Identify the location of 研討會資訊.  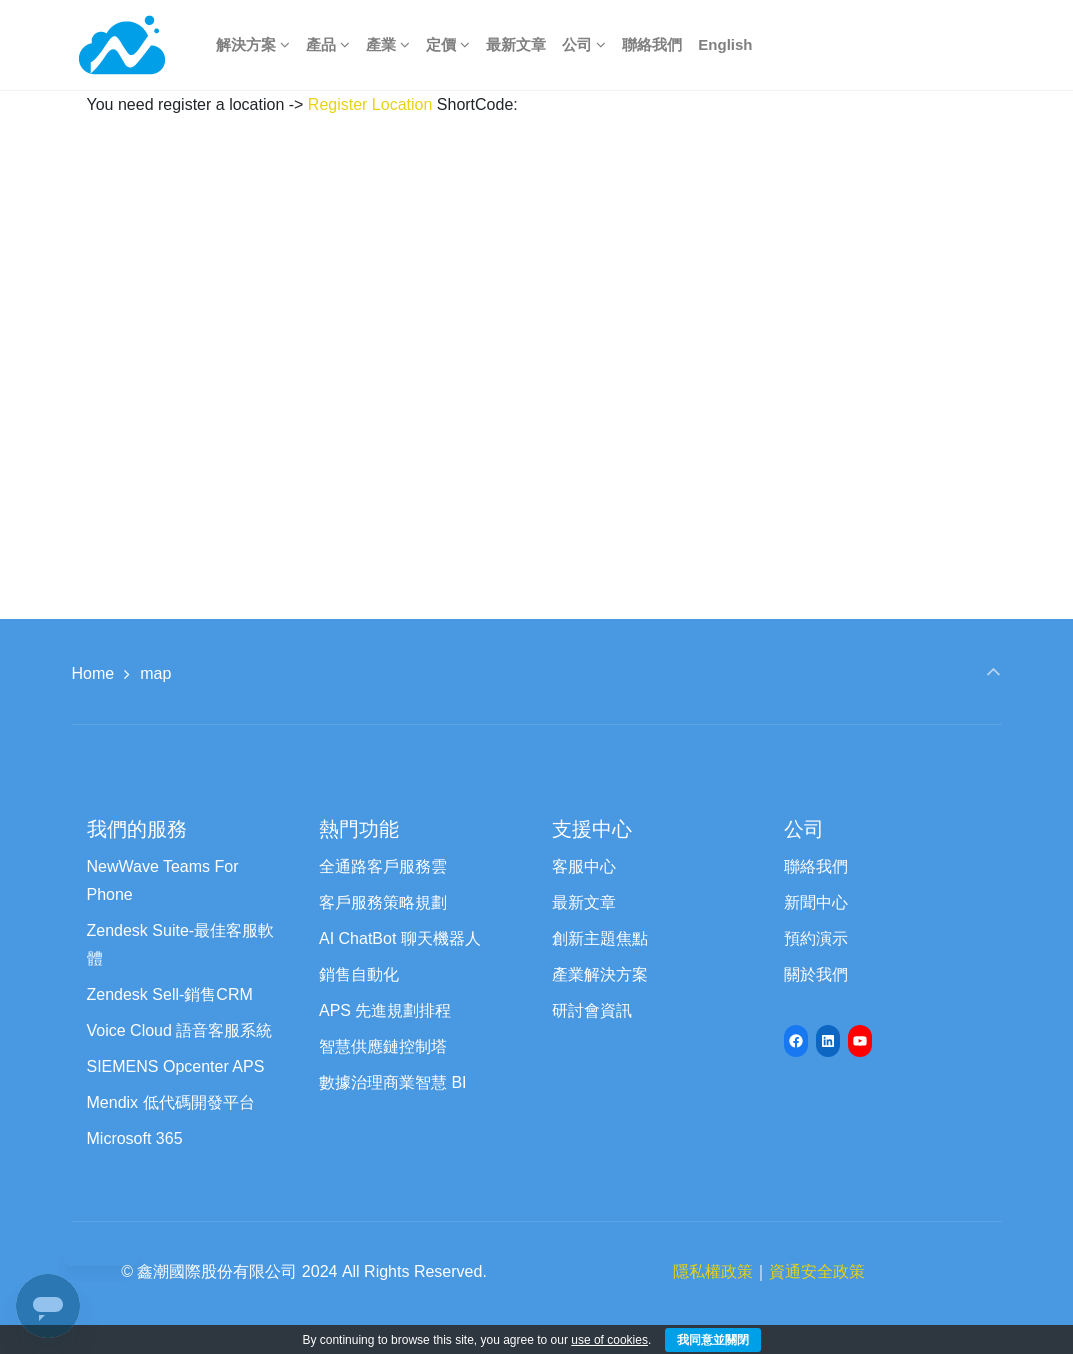
(592, 1010).